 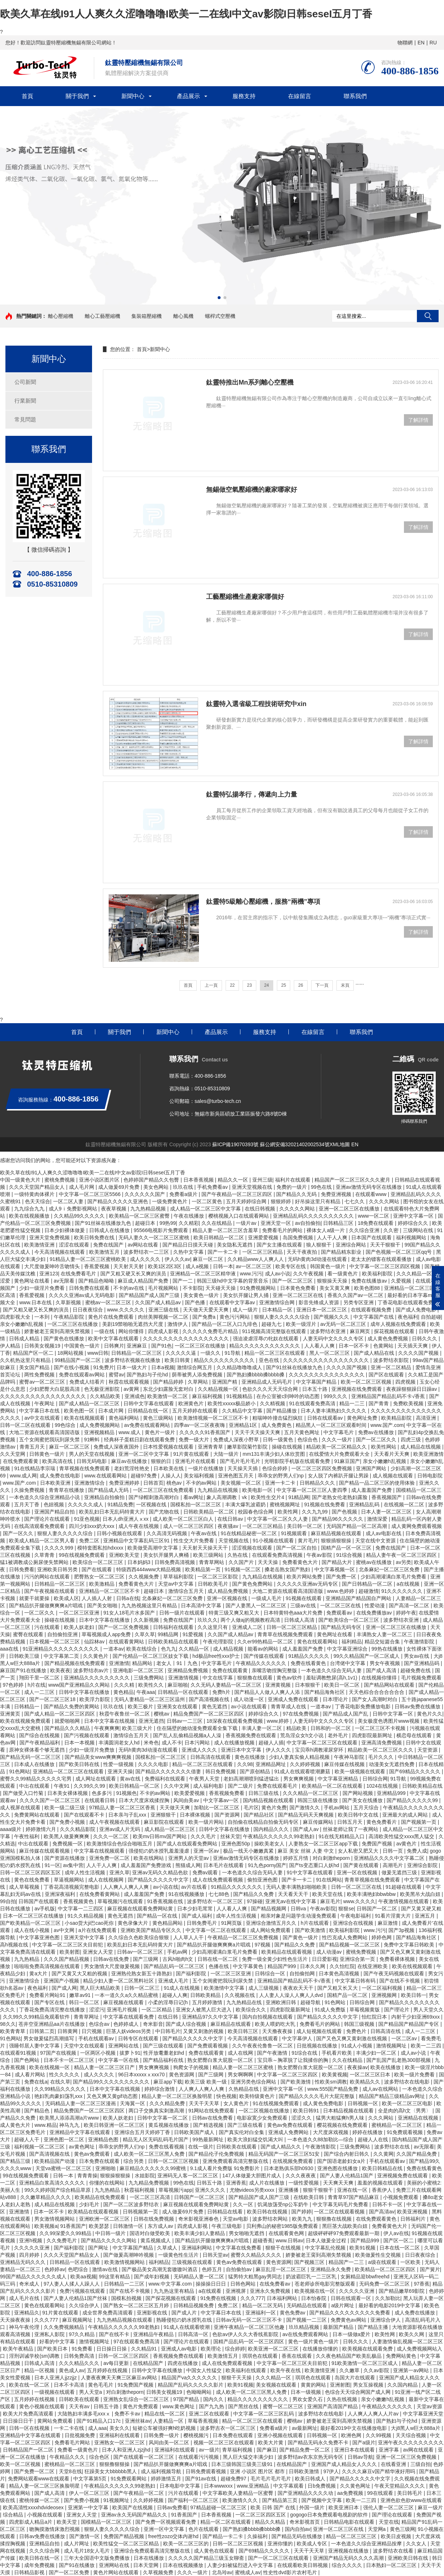 I want to click on 日本黄色免费看, so click(x=298, y=1288).